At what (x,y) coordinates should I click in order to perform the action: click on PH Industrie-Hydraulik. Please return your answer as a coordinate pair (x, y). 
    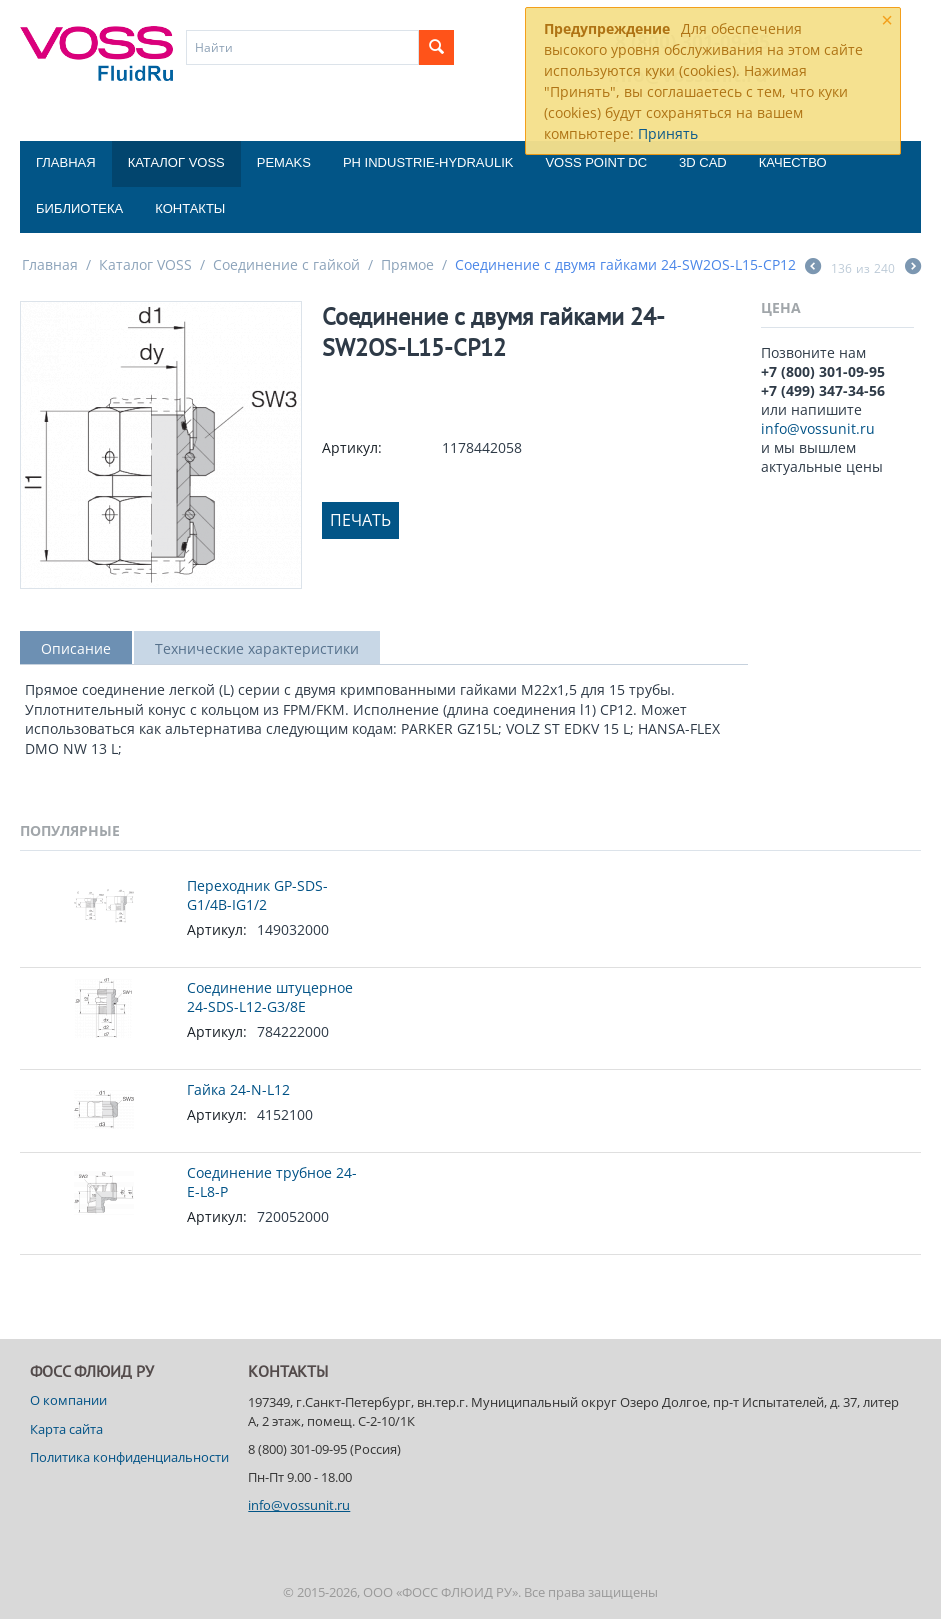
    Looking at the image, I should click on (428, 162).